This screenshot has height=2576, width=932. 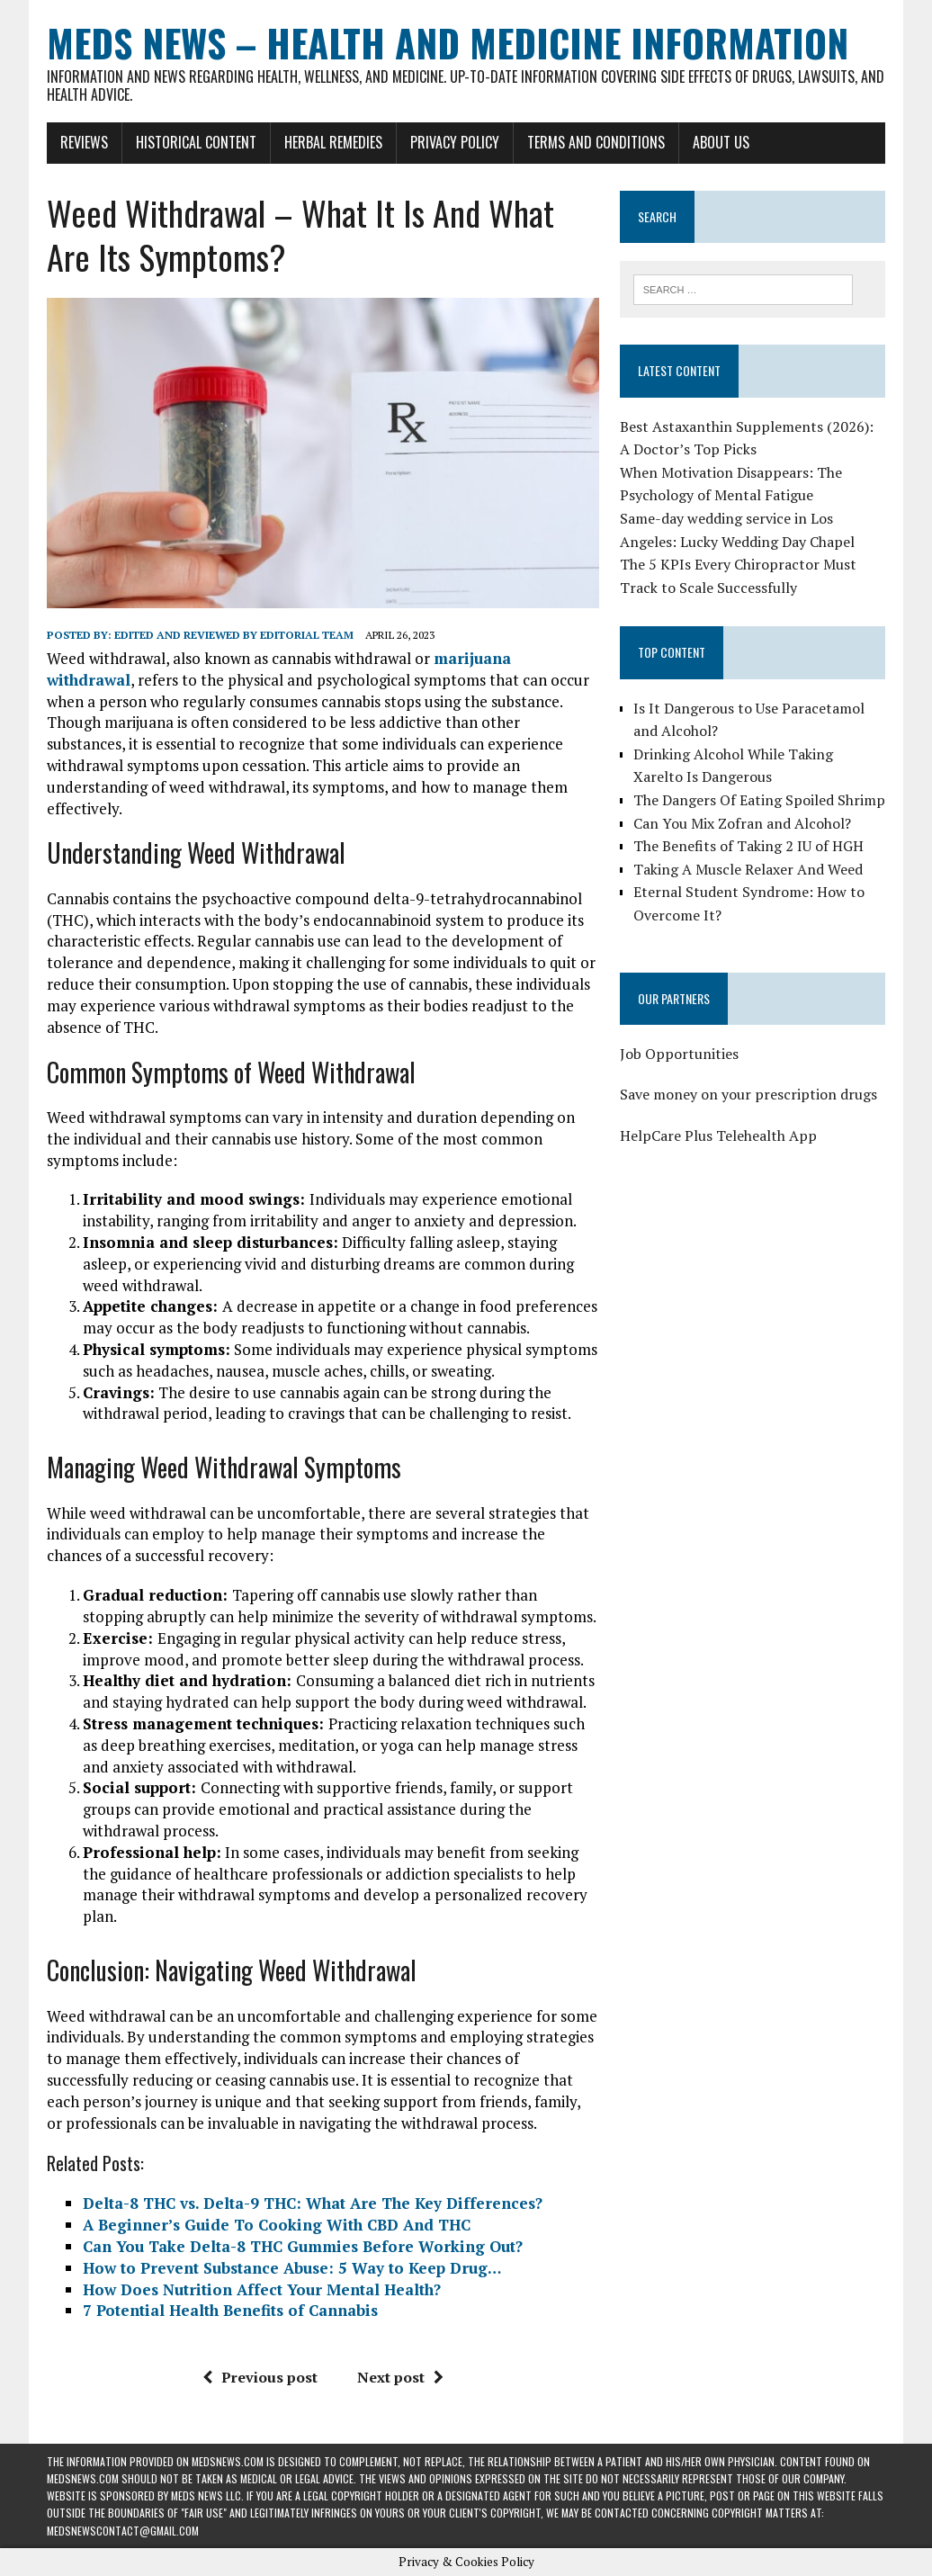 What do you see at coordinates (679, 1054) in the screenshot?
I see `Job Opportunities` at bounding box center [679, 1054].